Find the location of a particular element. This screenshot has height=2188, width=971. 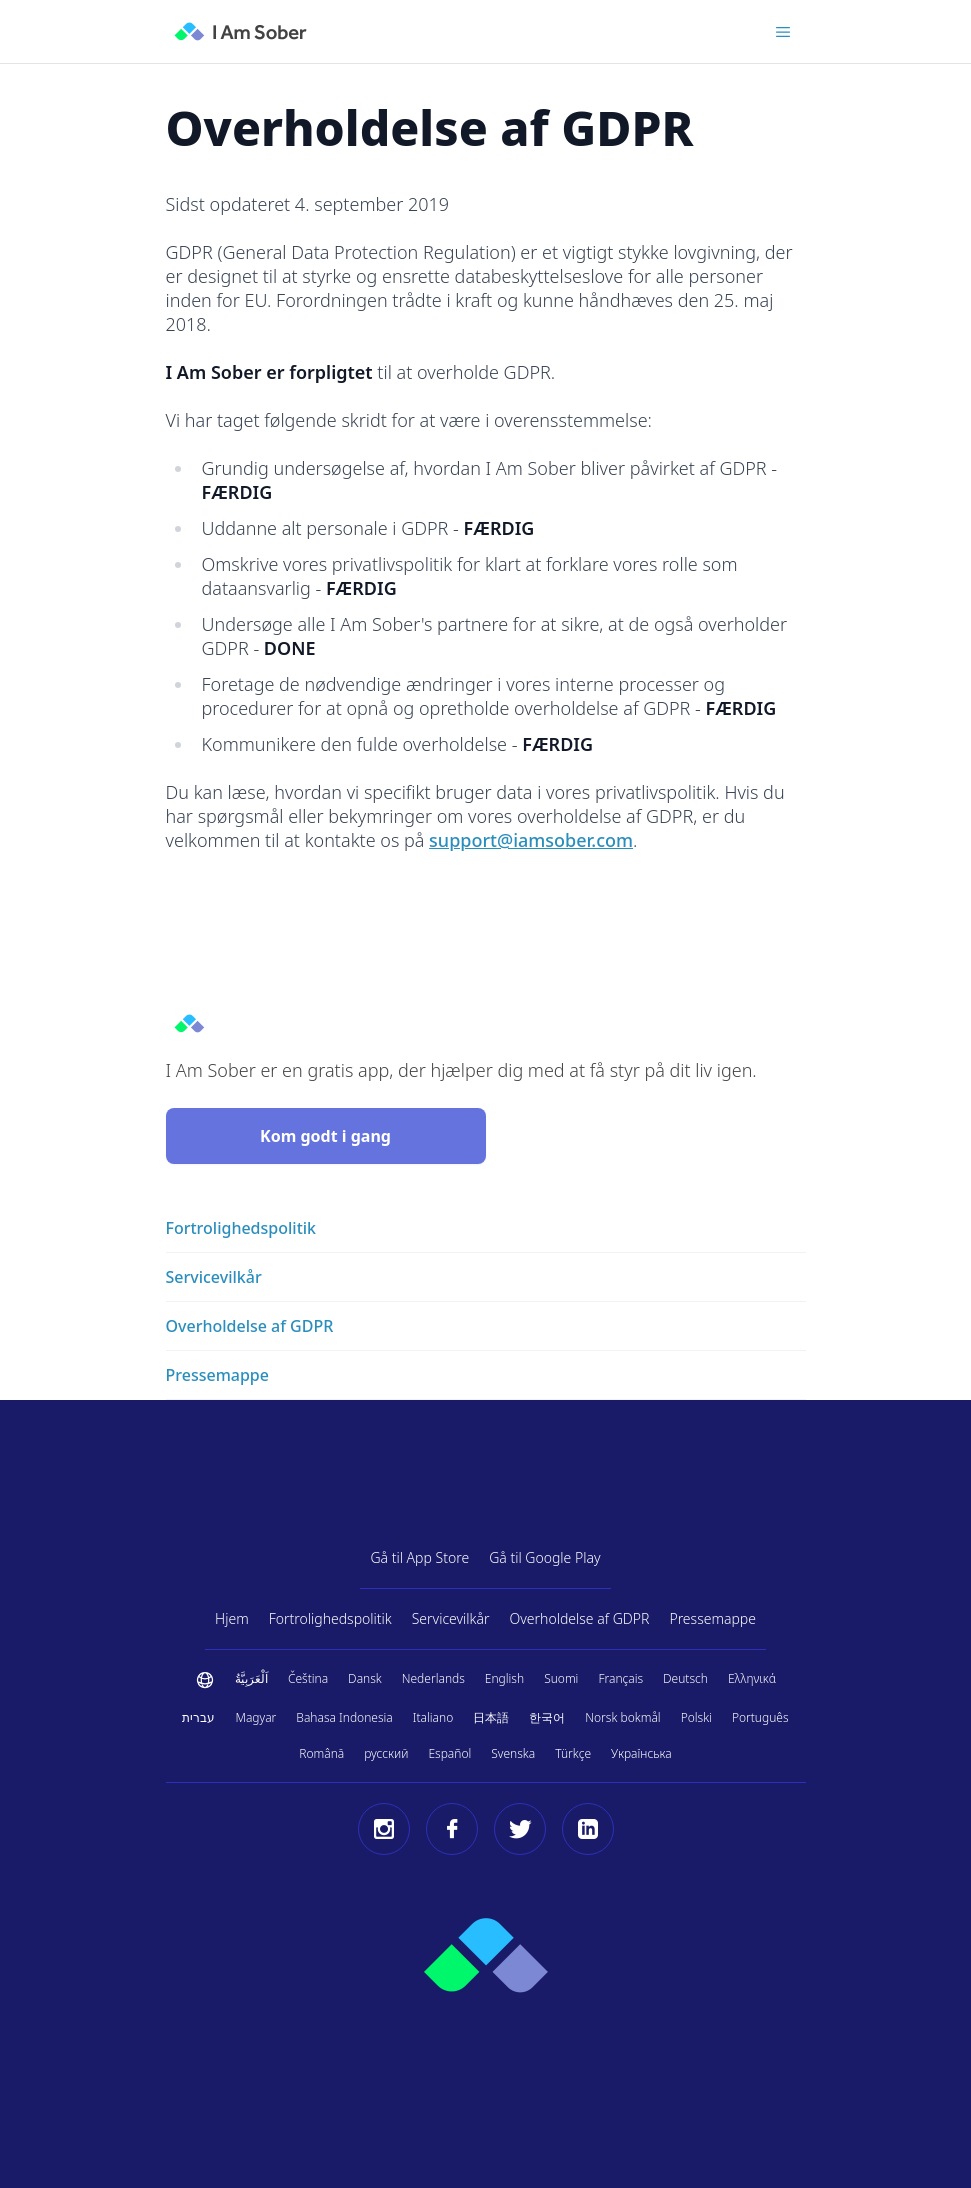

support@iamsober.com is located at coordinates (531, 840).